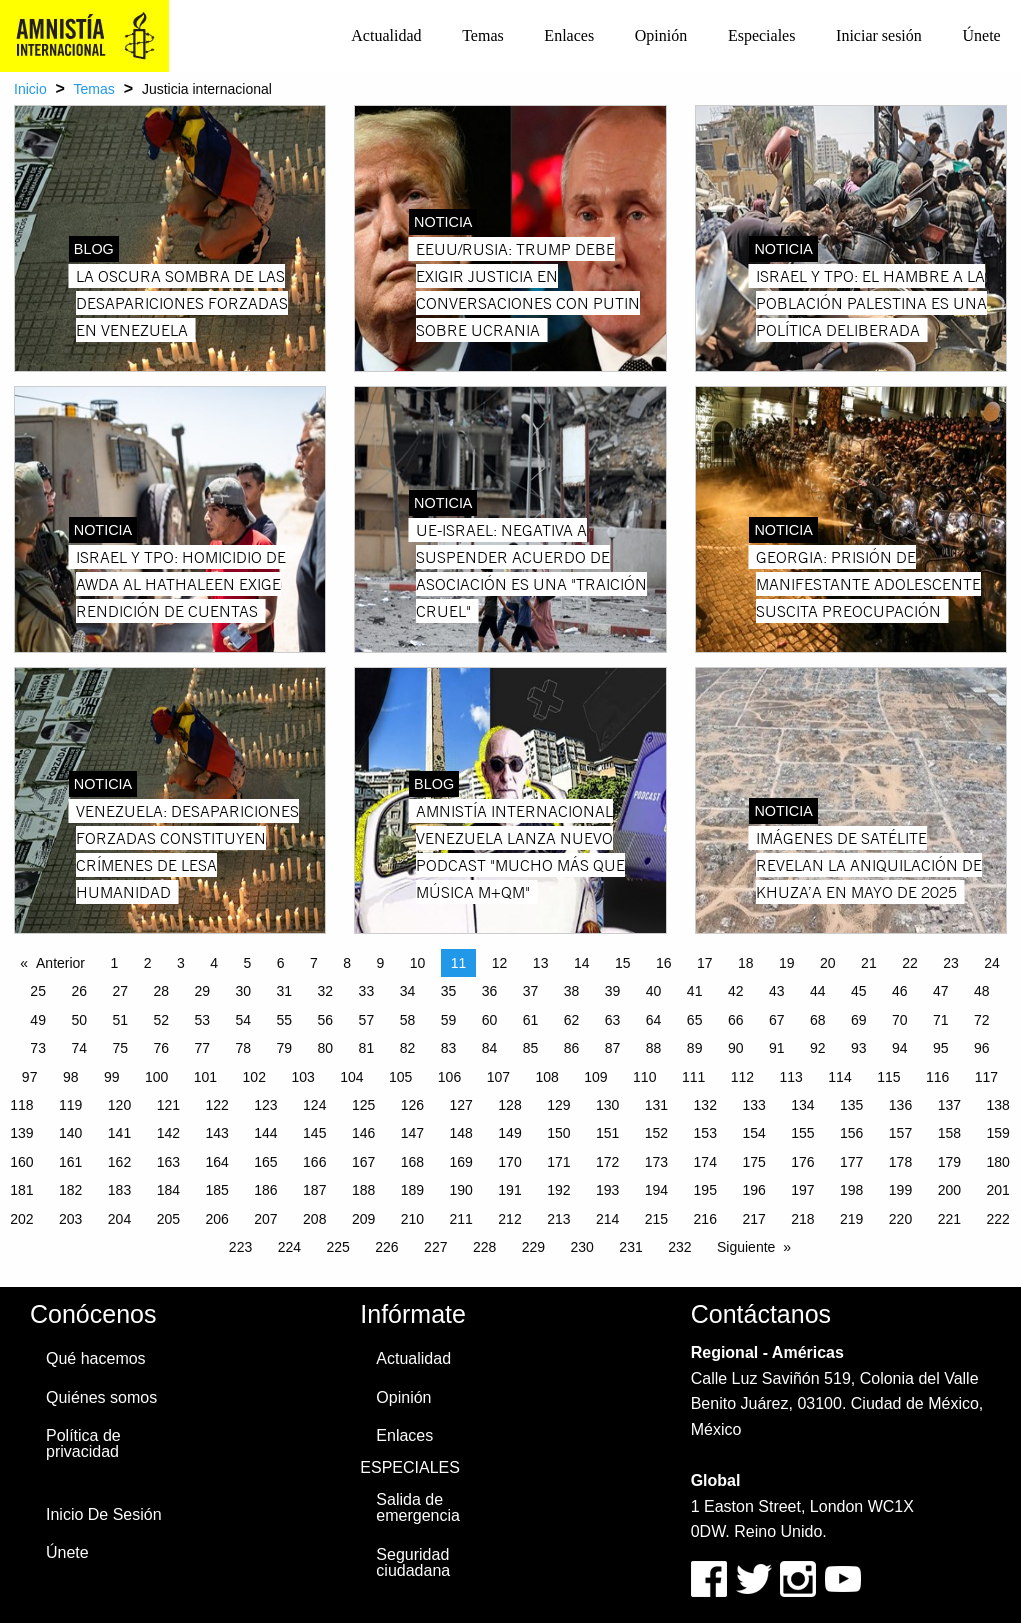  Describe the element at coordinates (569, 35) in the screenshot. I see `Enlaces` at that location.